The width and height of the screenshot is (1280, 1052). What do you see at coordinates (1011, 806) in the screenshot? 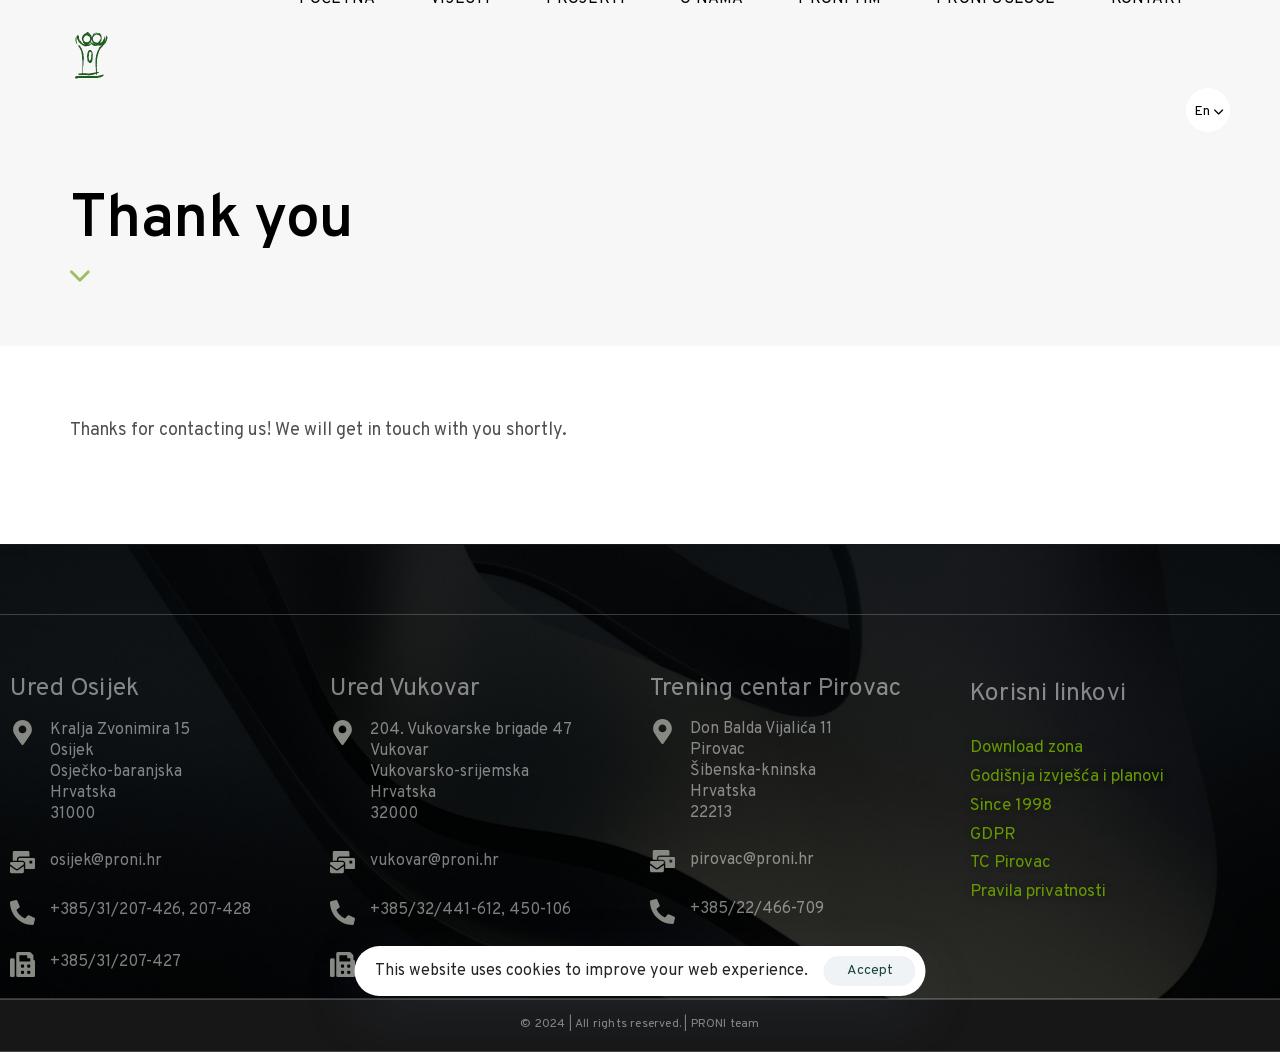
I see `Since 1998` at bounding box center [1011, 806].